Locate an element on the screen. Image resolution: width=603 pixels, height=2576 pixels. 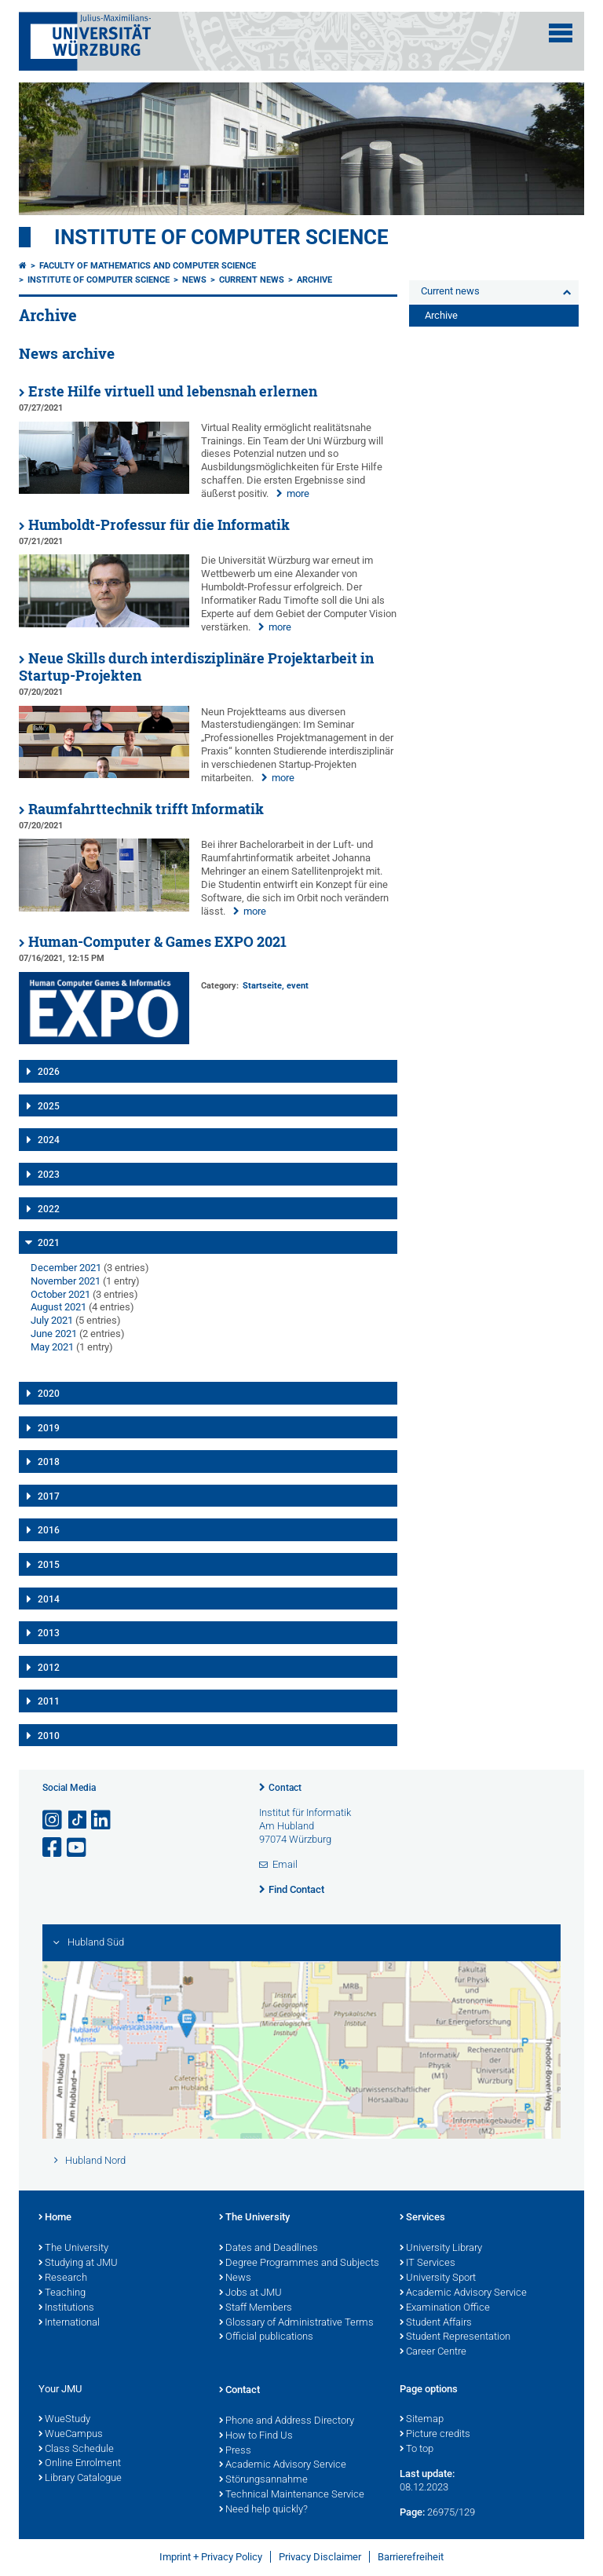
2025 is located at coordinates (49, 1106).